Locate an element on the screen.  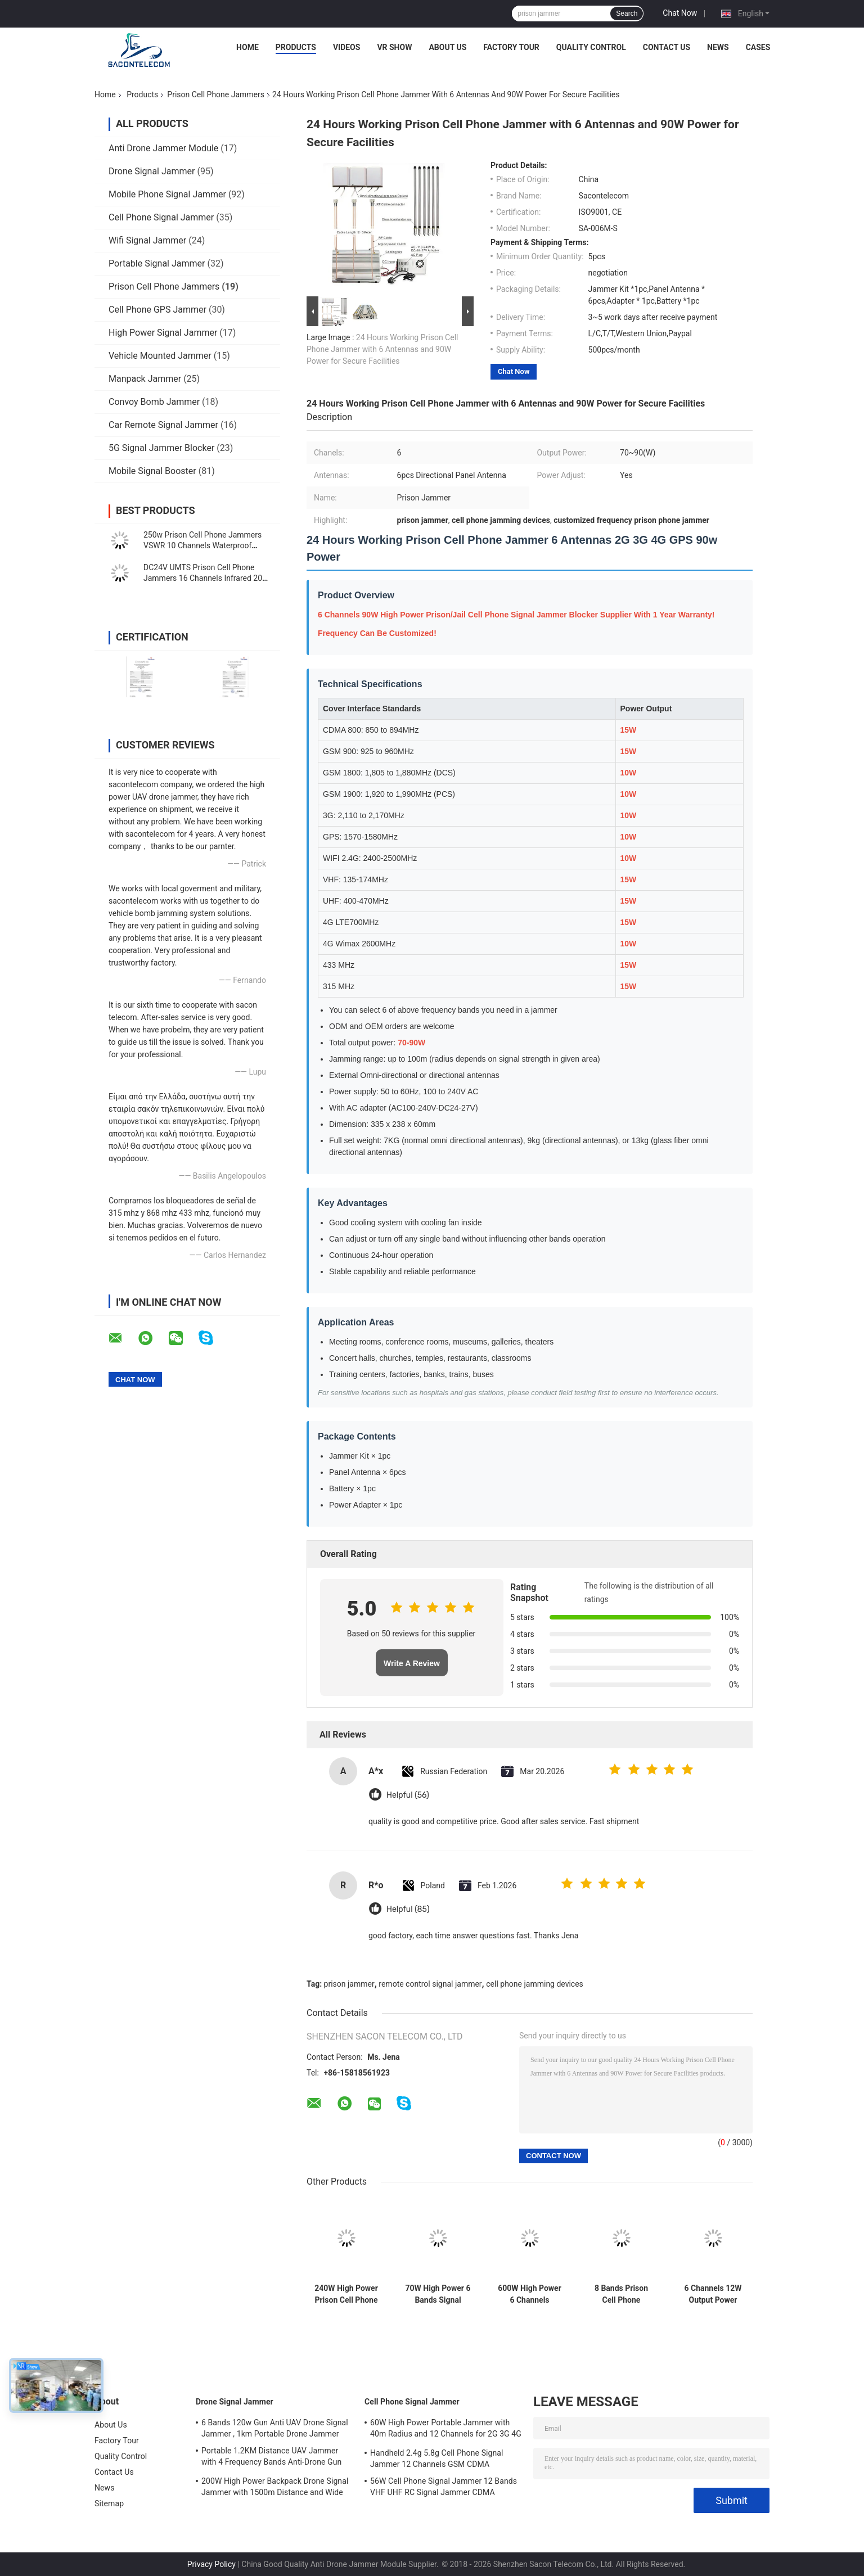
Contact Us is located at coordinates (666, 47).